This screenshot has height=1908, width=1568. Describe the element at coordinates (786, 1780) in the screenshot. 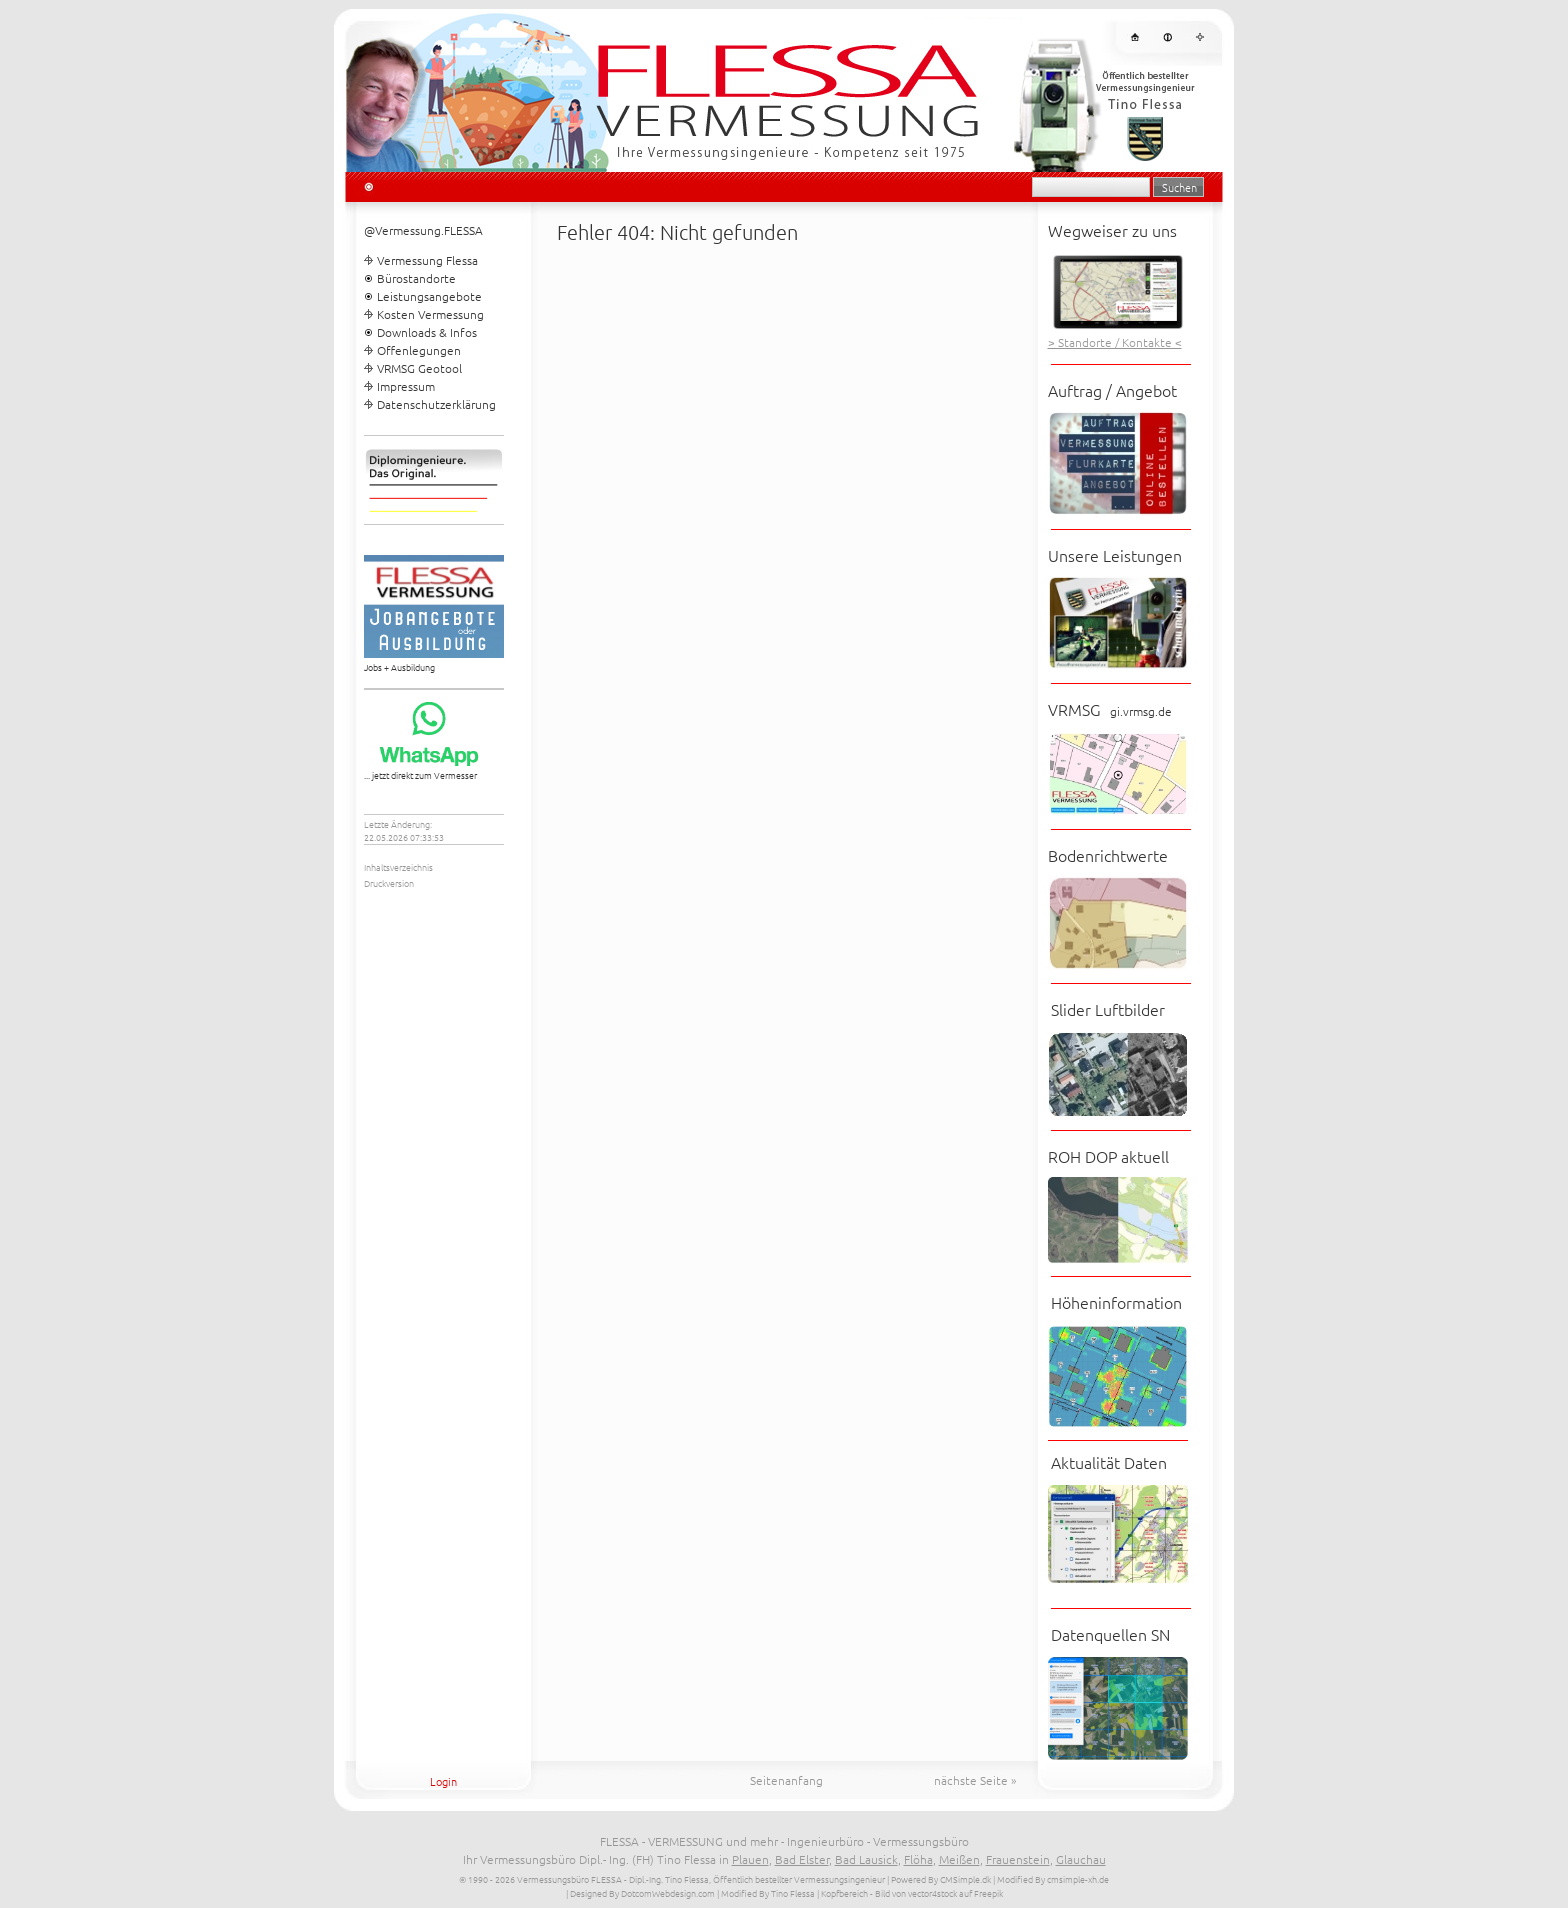

I see `Seitenanfang` at that location.